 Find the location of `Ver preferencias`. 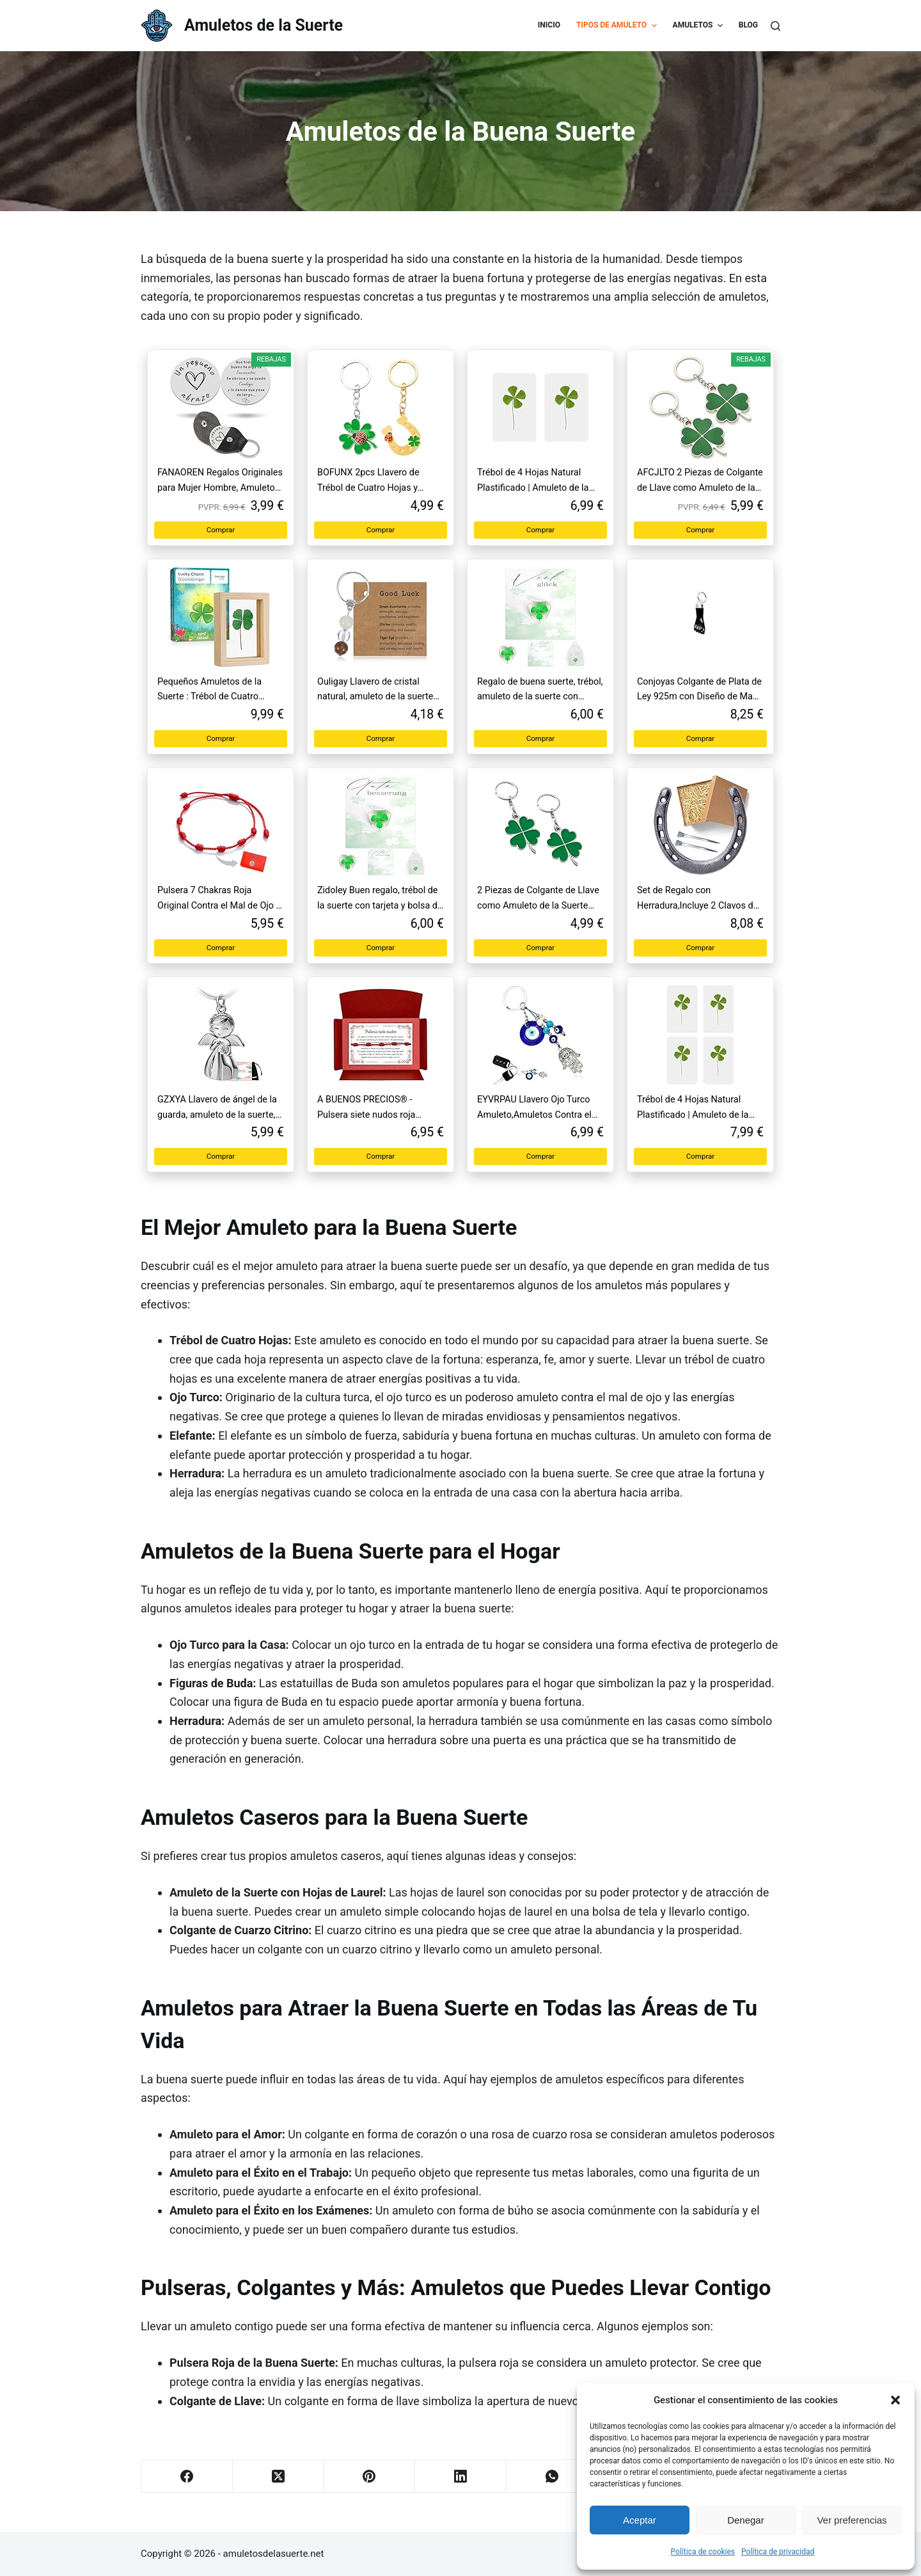

Ver preferencias is located at coordinates (851, 2520).